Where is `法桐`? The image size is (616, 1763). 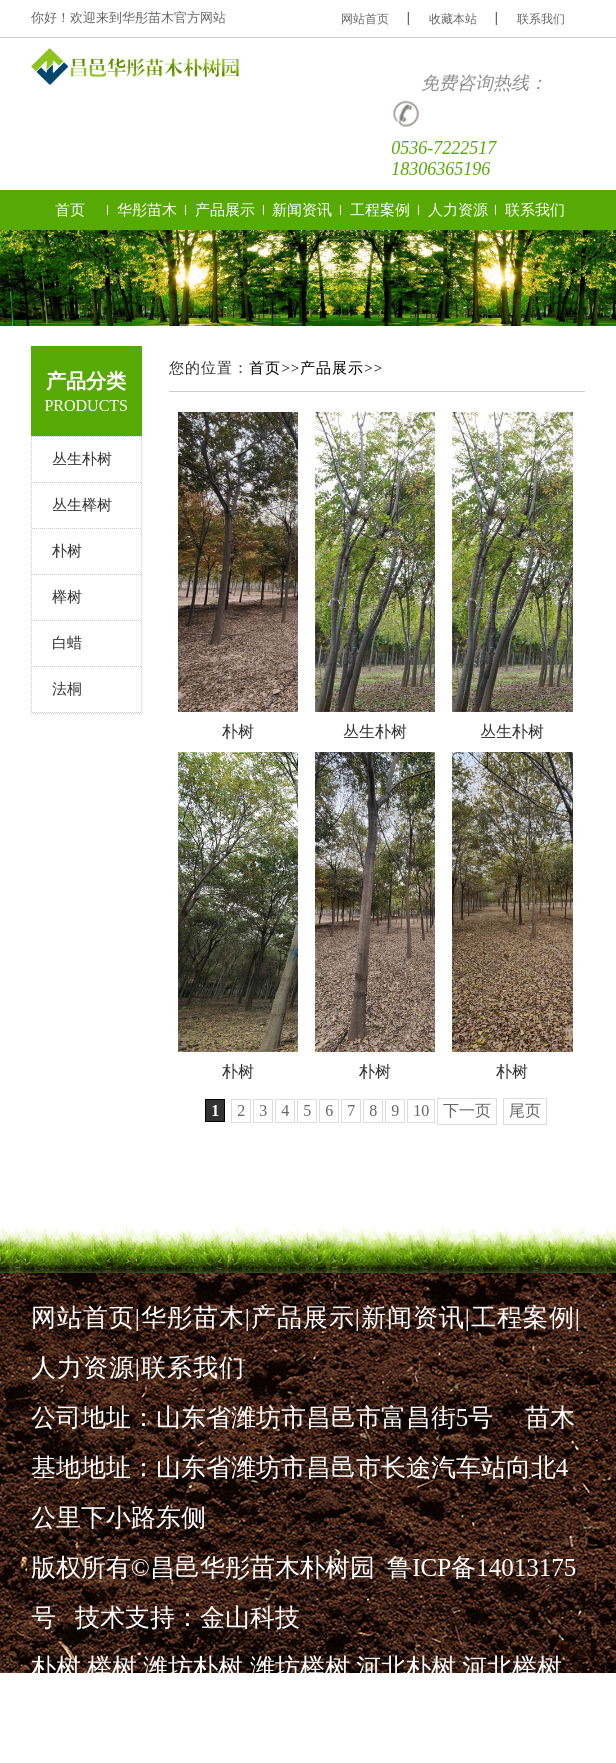 法桐 is located at coordinates (67, 689).